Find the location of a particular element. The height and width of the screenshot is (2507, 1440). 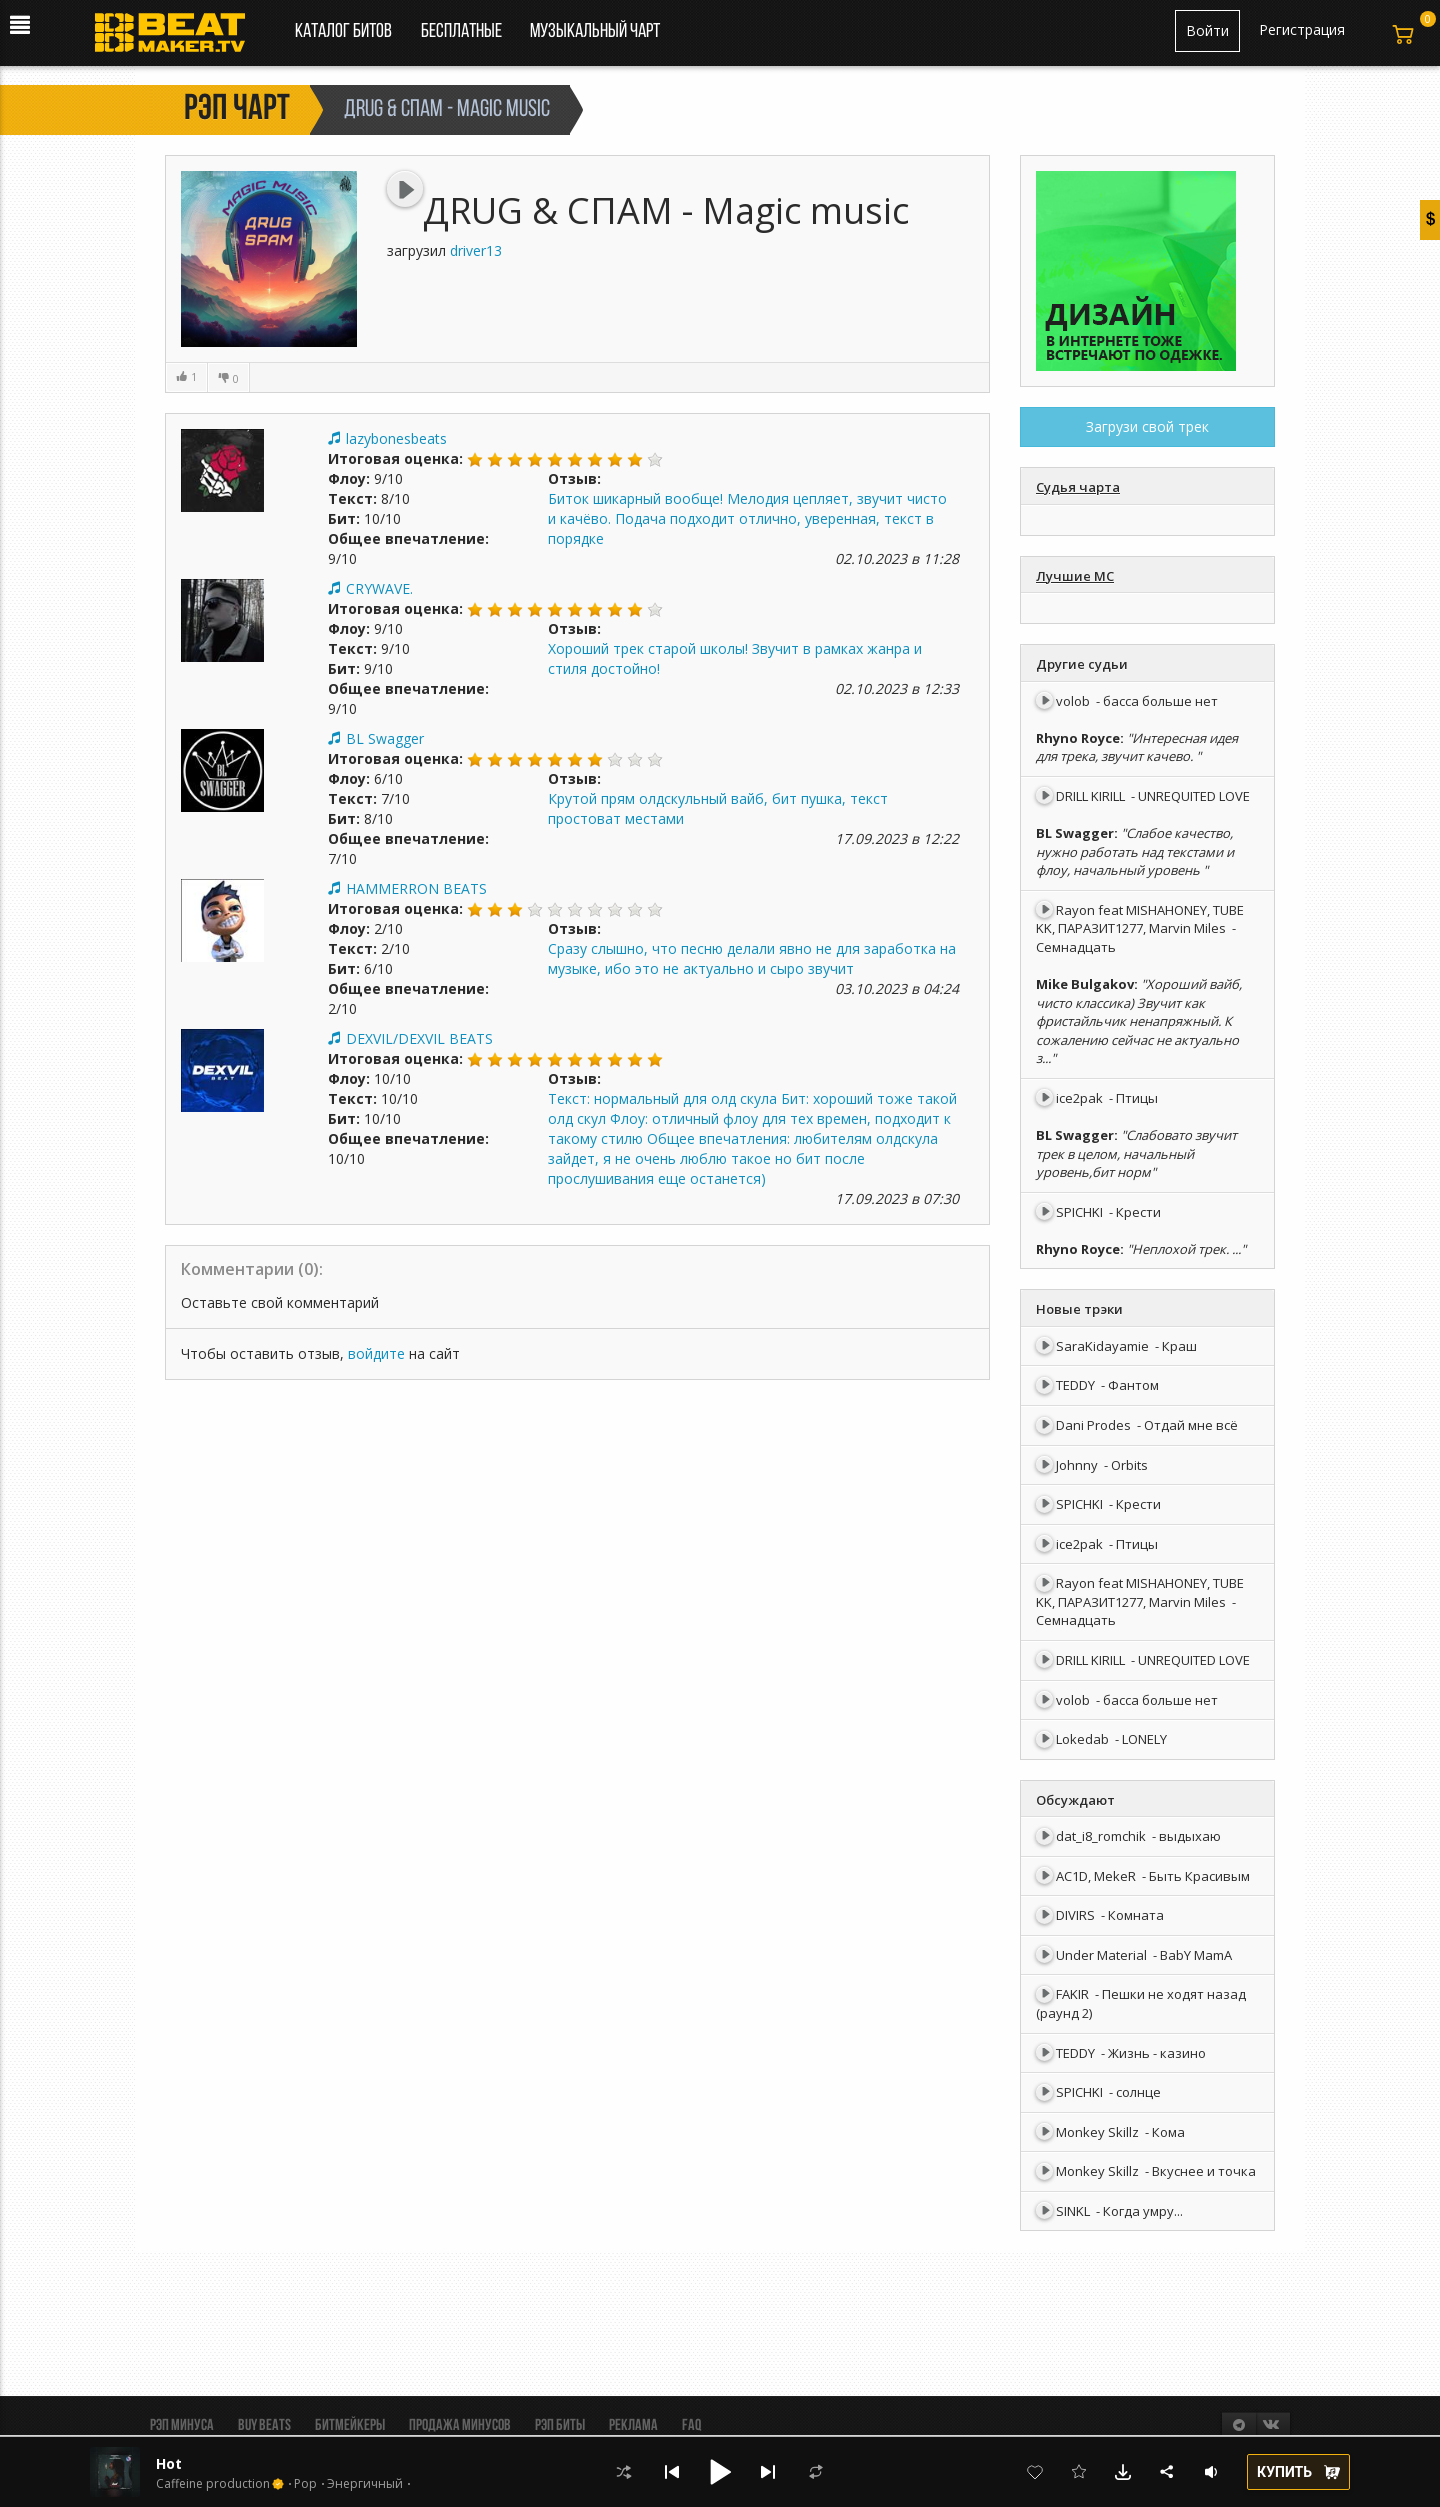

Музыкальный чарт is located at coordinates (595, 32).